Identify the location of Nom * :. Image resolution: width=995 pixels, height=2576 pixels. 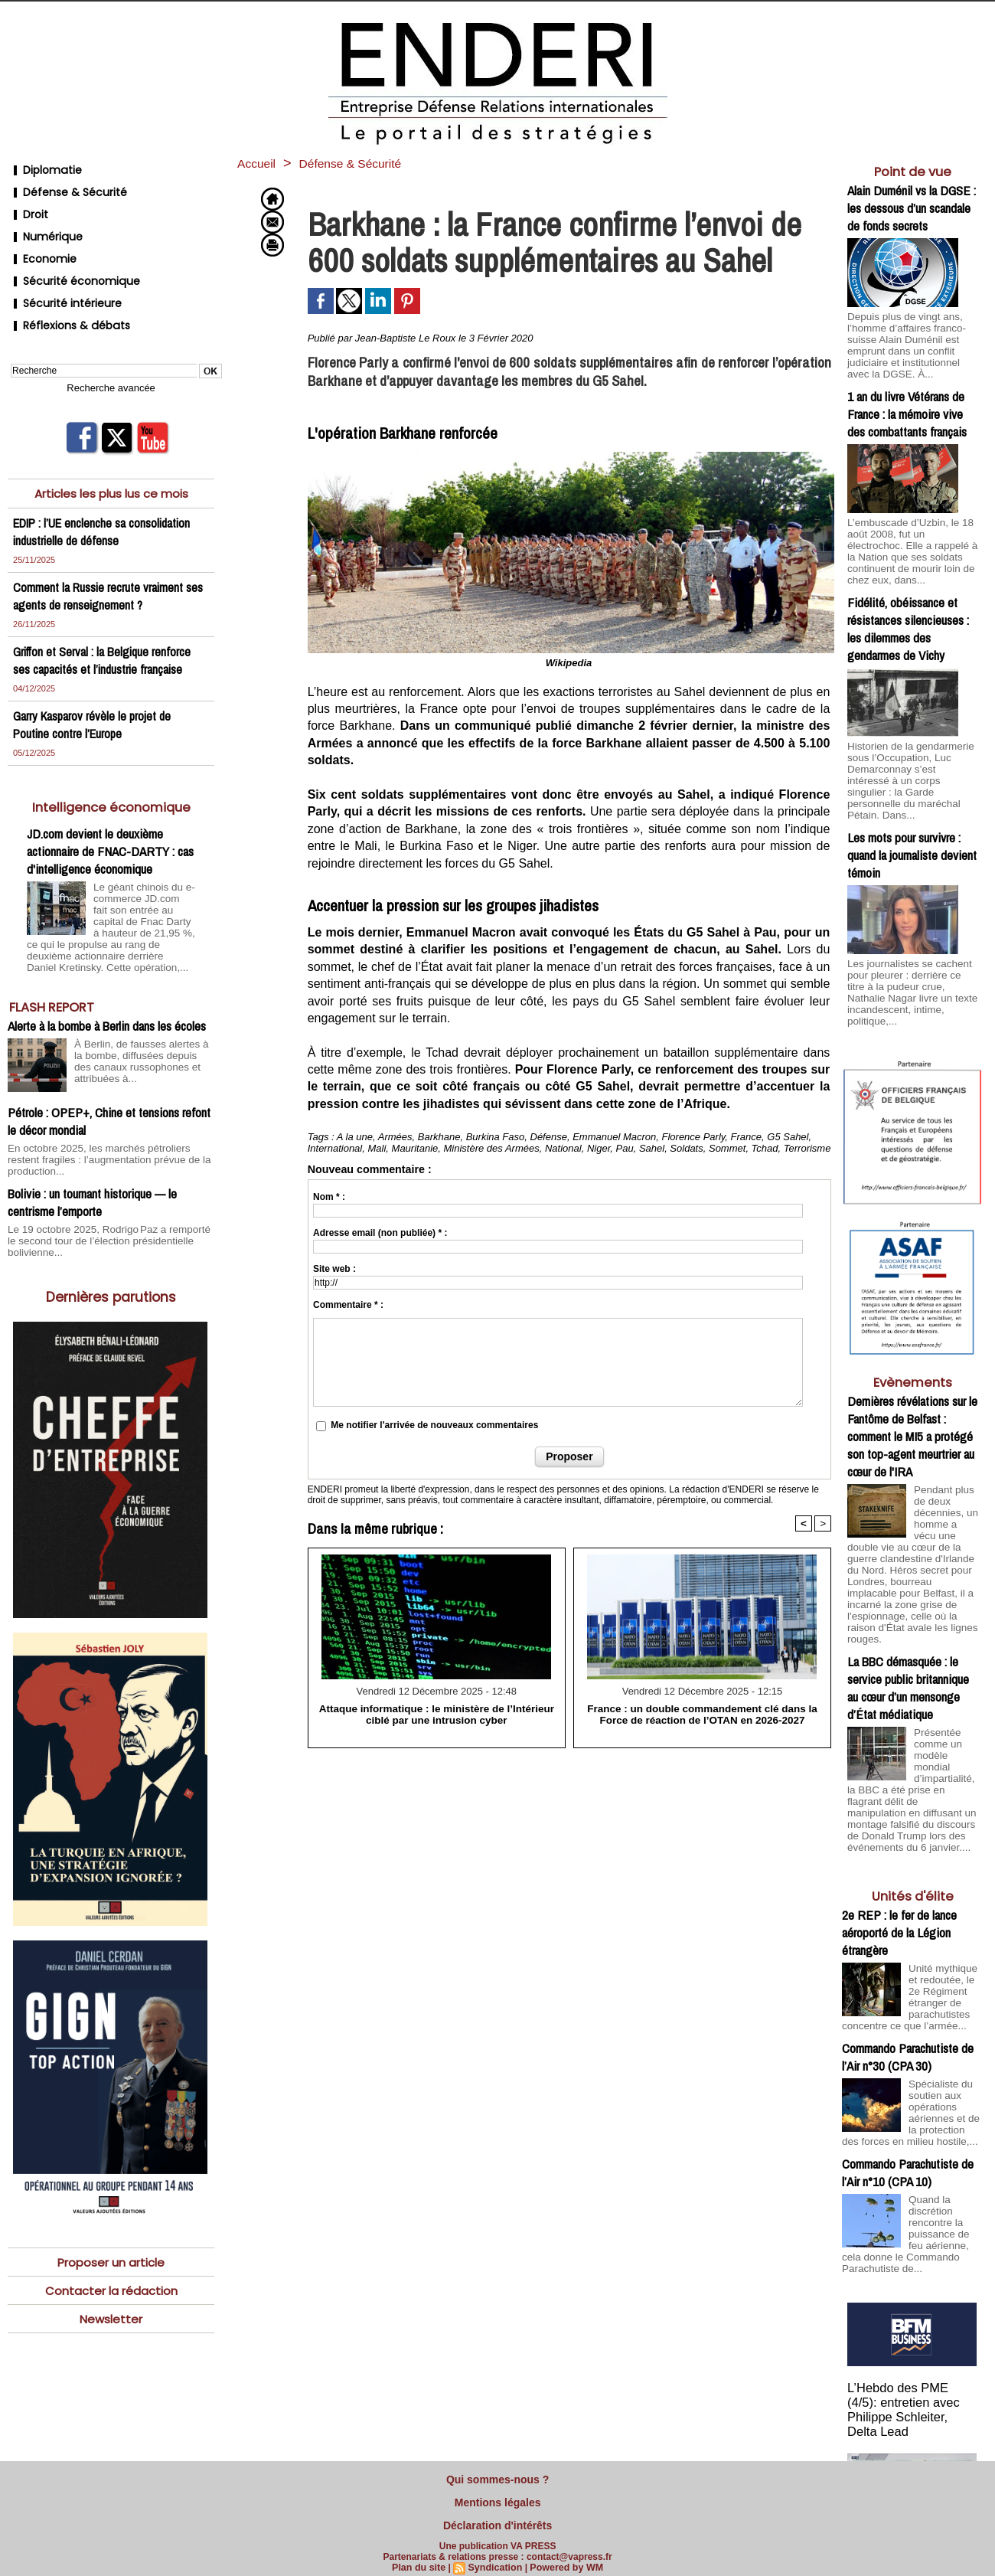
(329, 1197).